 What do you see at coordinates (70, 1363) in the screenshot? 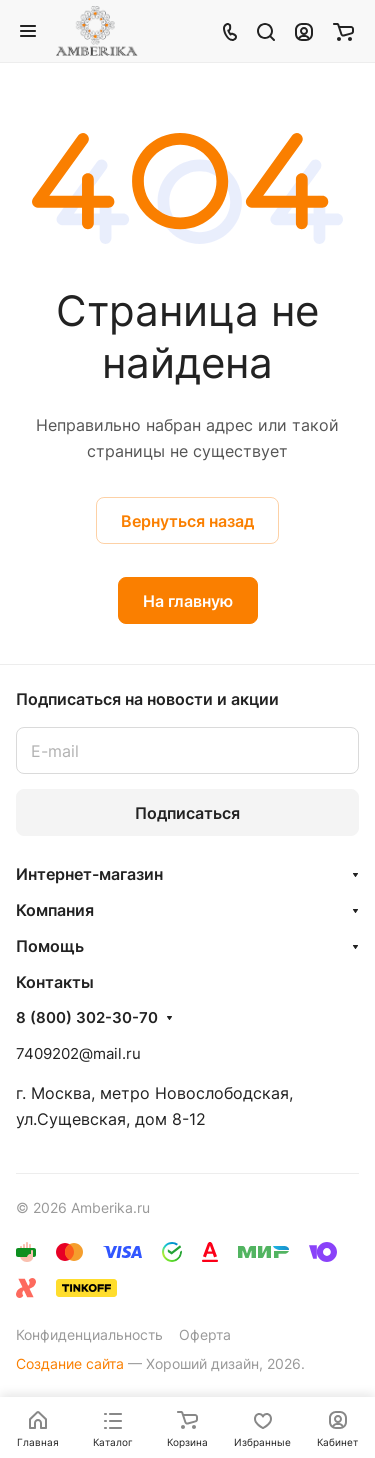
I see `Создание сайта` at bounding box center [70, 1363].